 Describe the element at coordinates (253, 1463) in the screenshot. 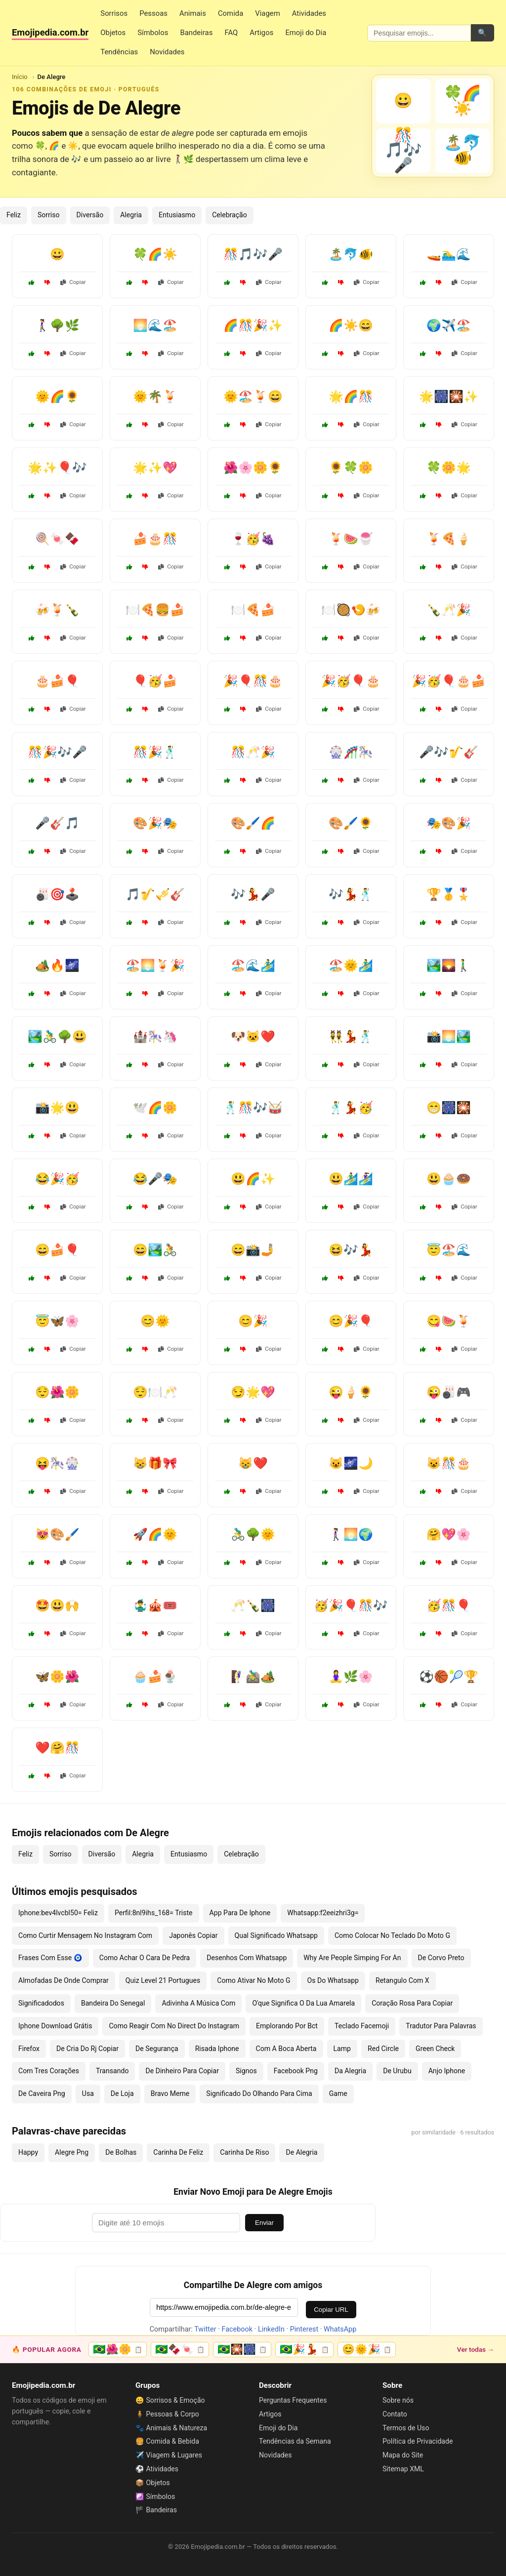

I see `😸❤️` at that location.